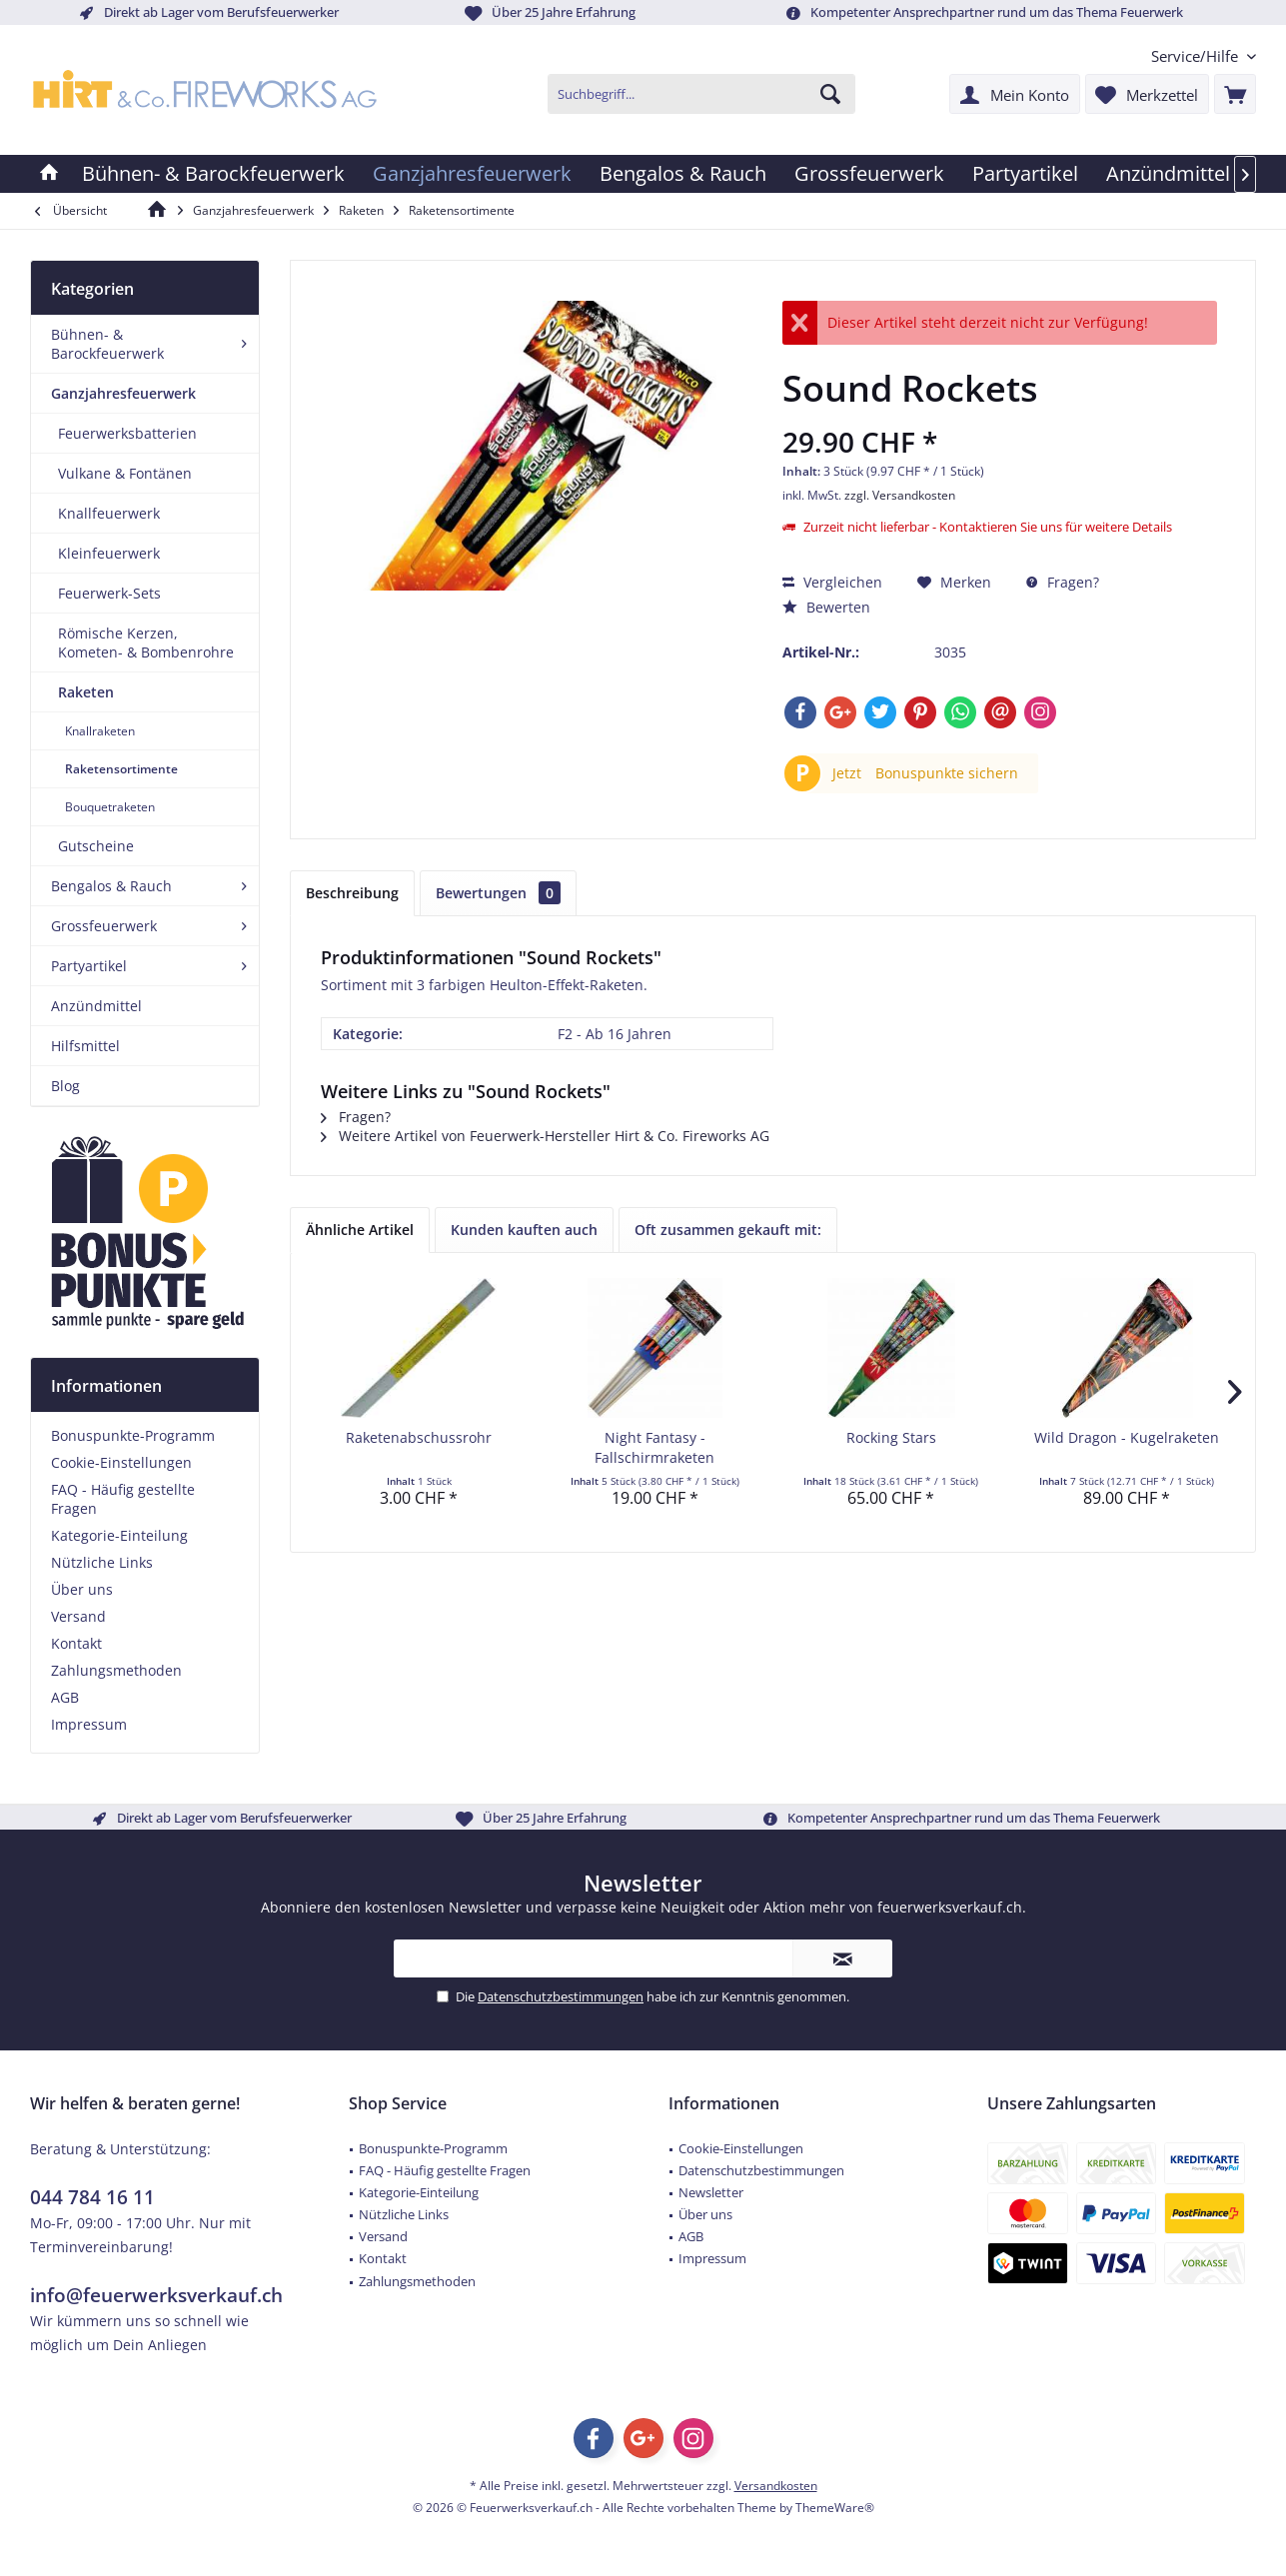 The width and height of the screenshot is (1286, 2576). What do you see at coordinates (111, 885) in the screenshot?
I see `Bengalos & Rauch` at bounding box center [111, 885].